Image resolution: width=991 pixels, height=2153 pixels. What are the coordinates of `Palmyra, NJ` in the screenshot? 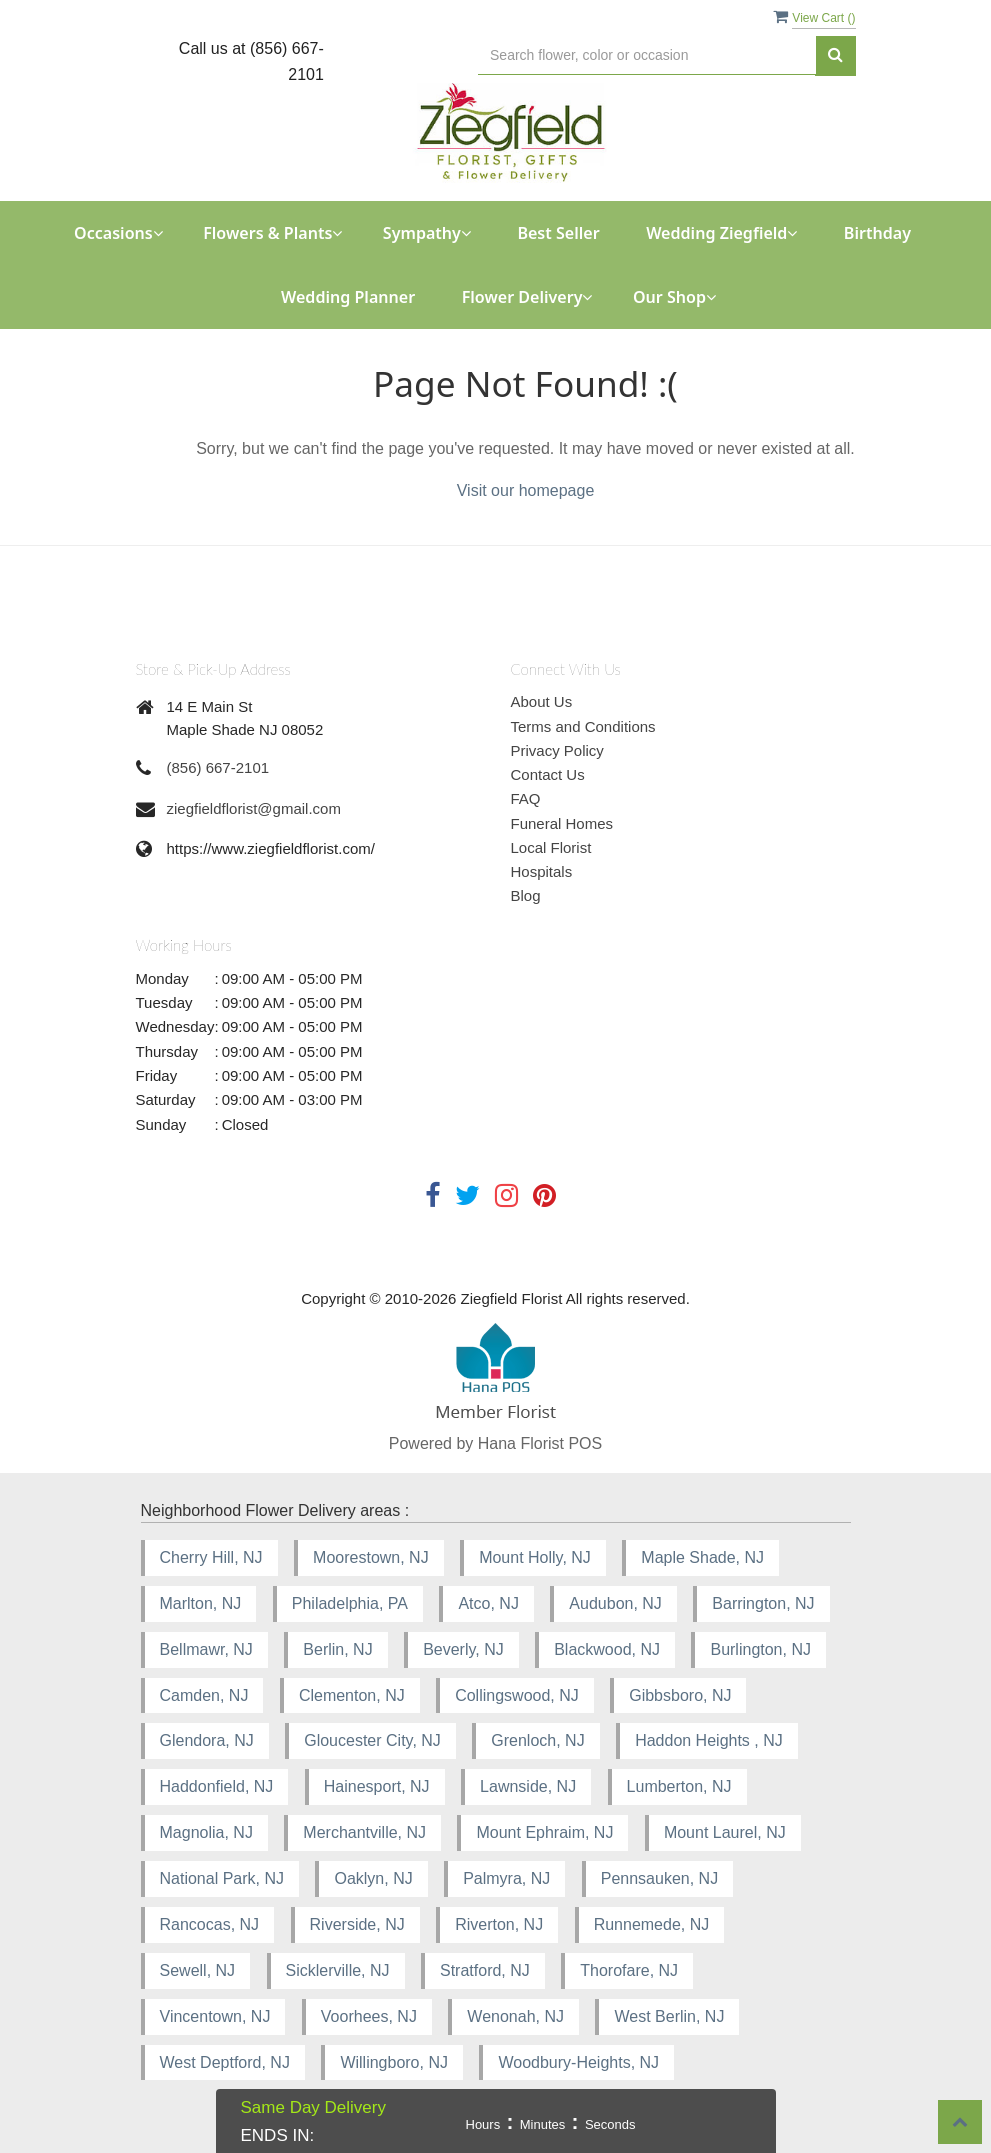 It's located at (506, 1878).